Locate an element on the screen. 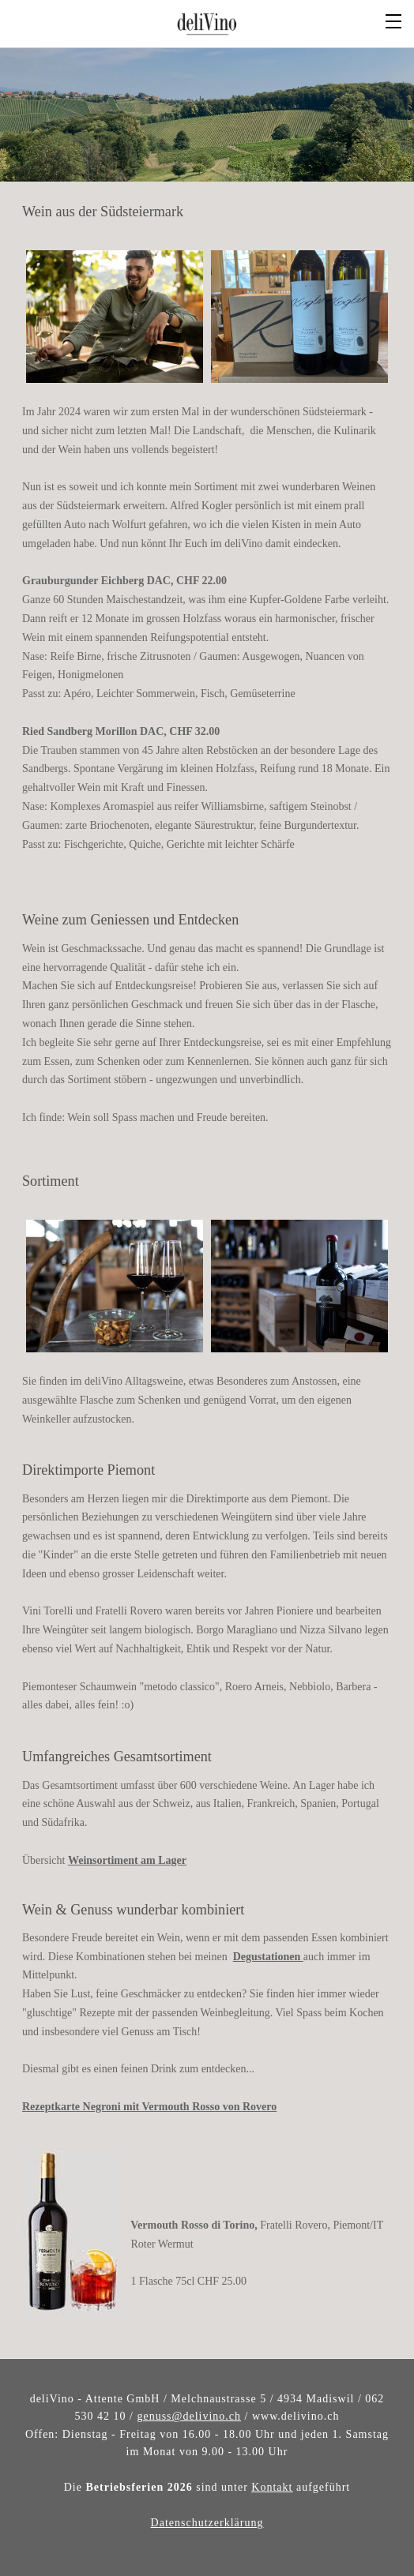  ​Datenschutzerklärung is located at coordinates (207, 2519).